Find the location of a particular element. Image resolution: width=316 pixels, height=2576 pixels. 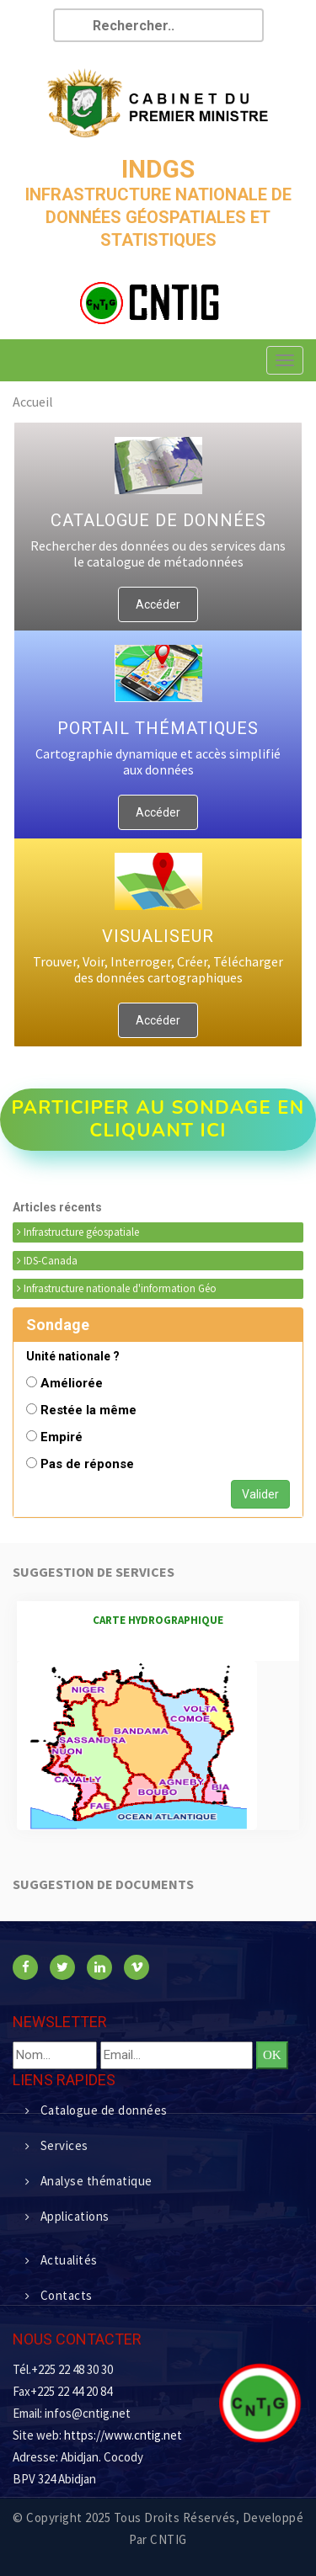

Catalogue de données is located at coordinates (96, 2110).